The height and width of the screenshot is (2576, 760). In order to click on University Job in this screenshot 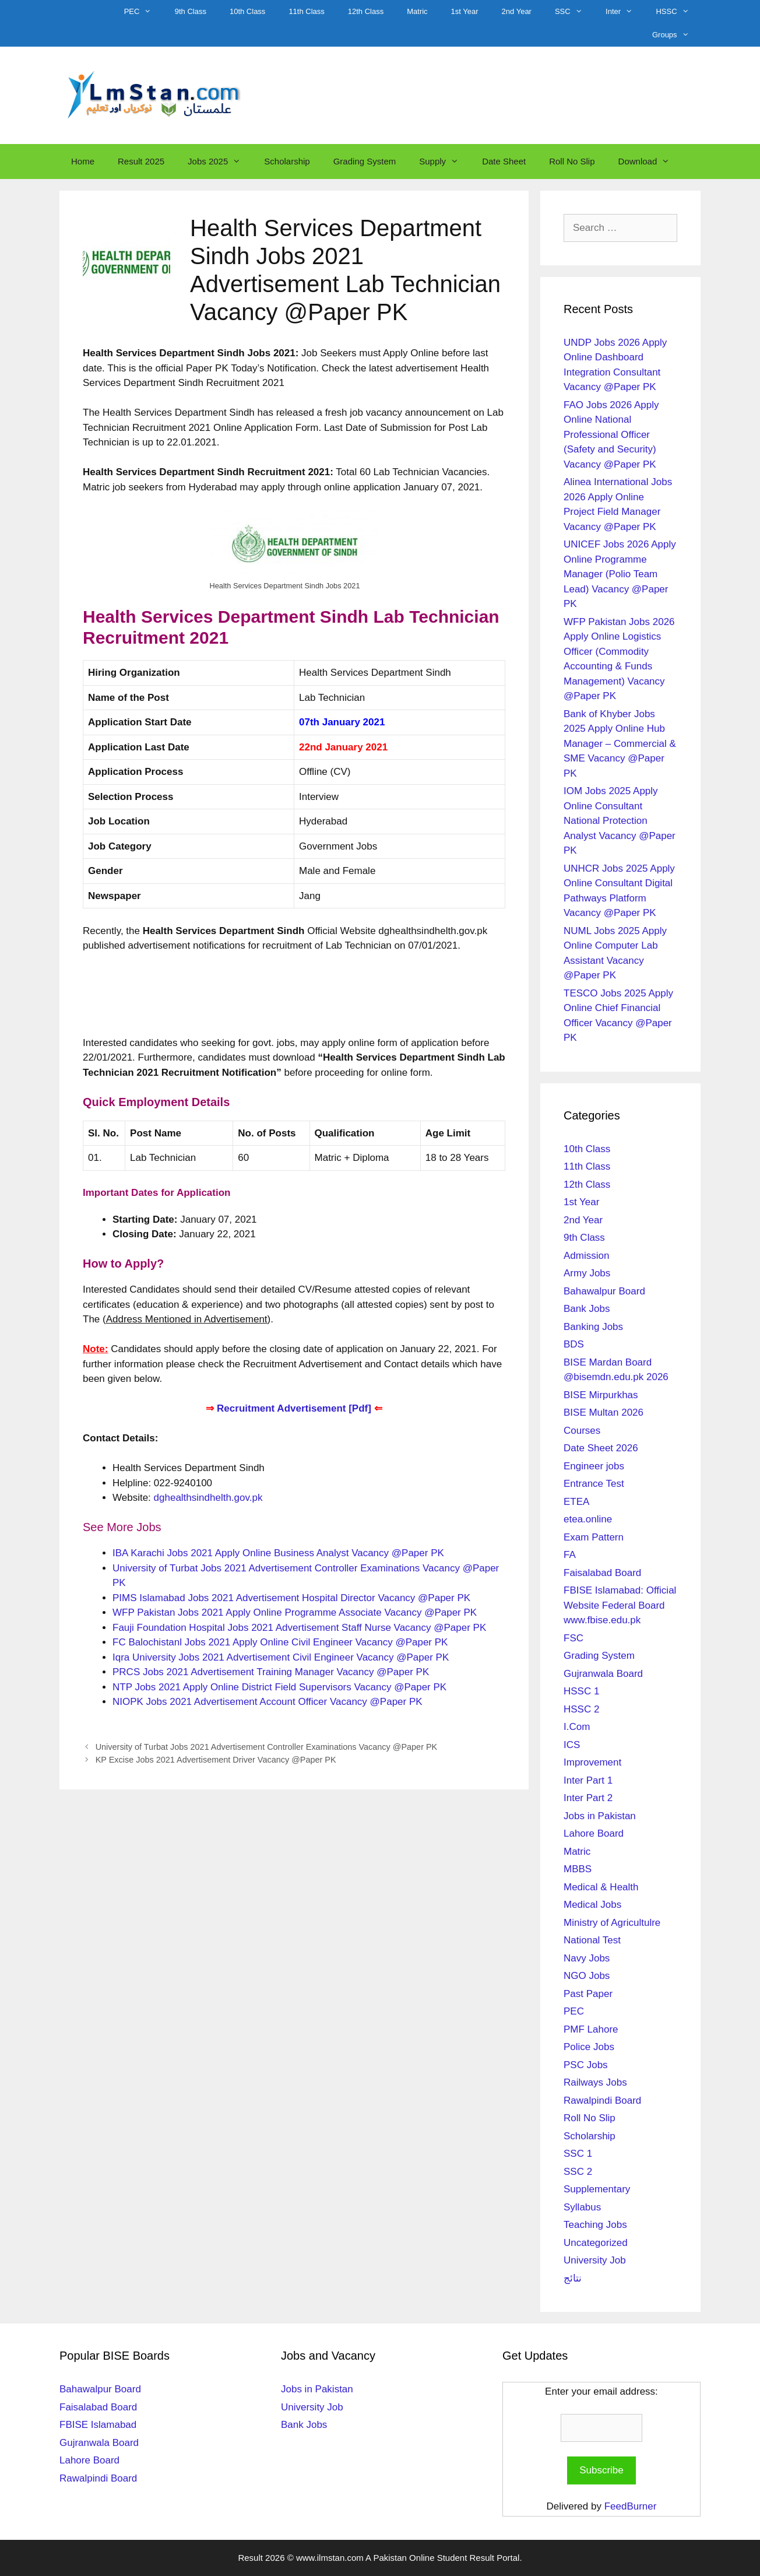, I will do `click(595, 2260)`.